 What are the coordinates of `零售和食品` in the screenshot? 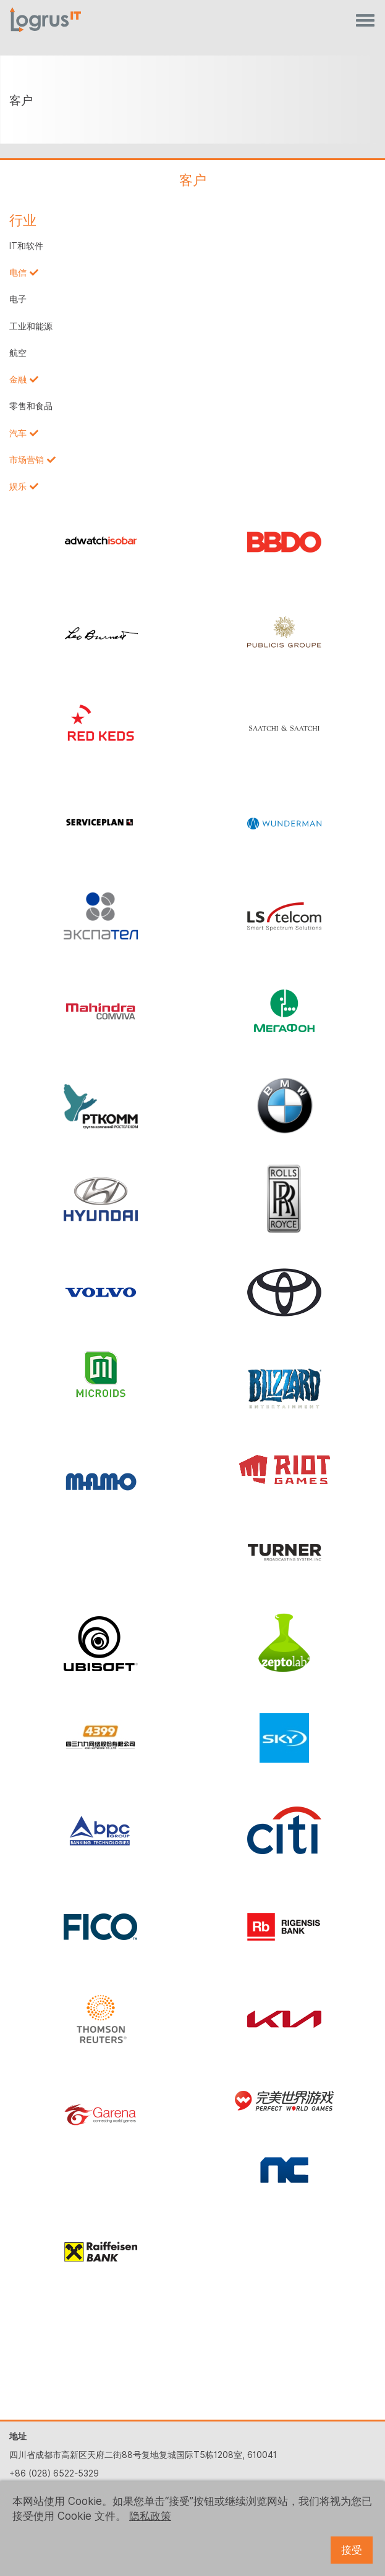 It's located at (31, 406).